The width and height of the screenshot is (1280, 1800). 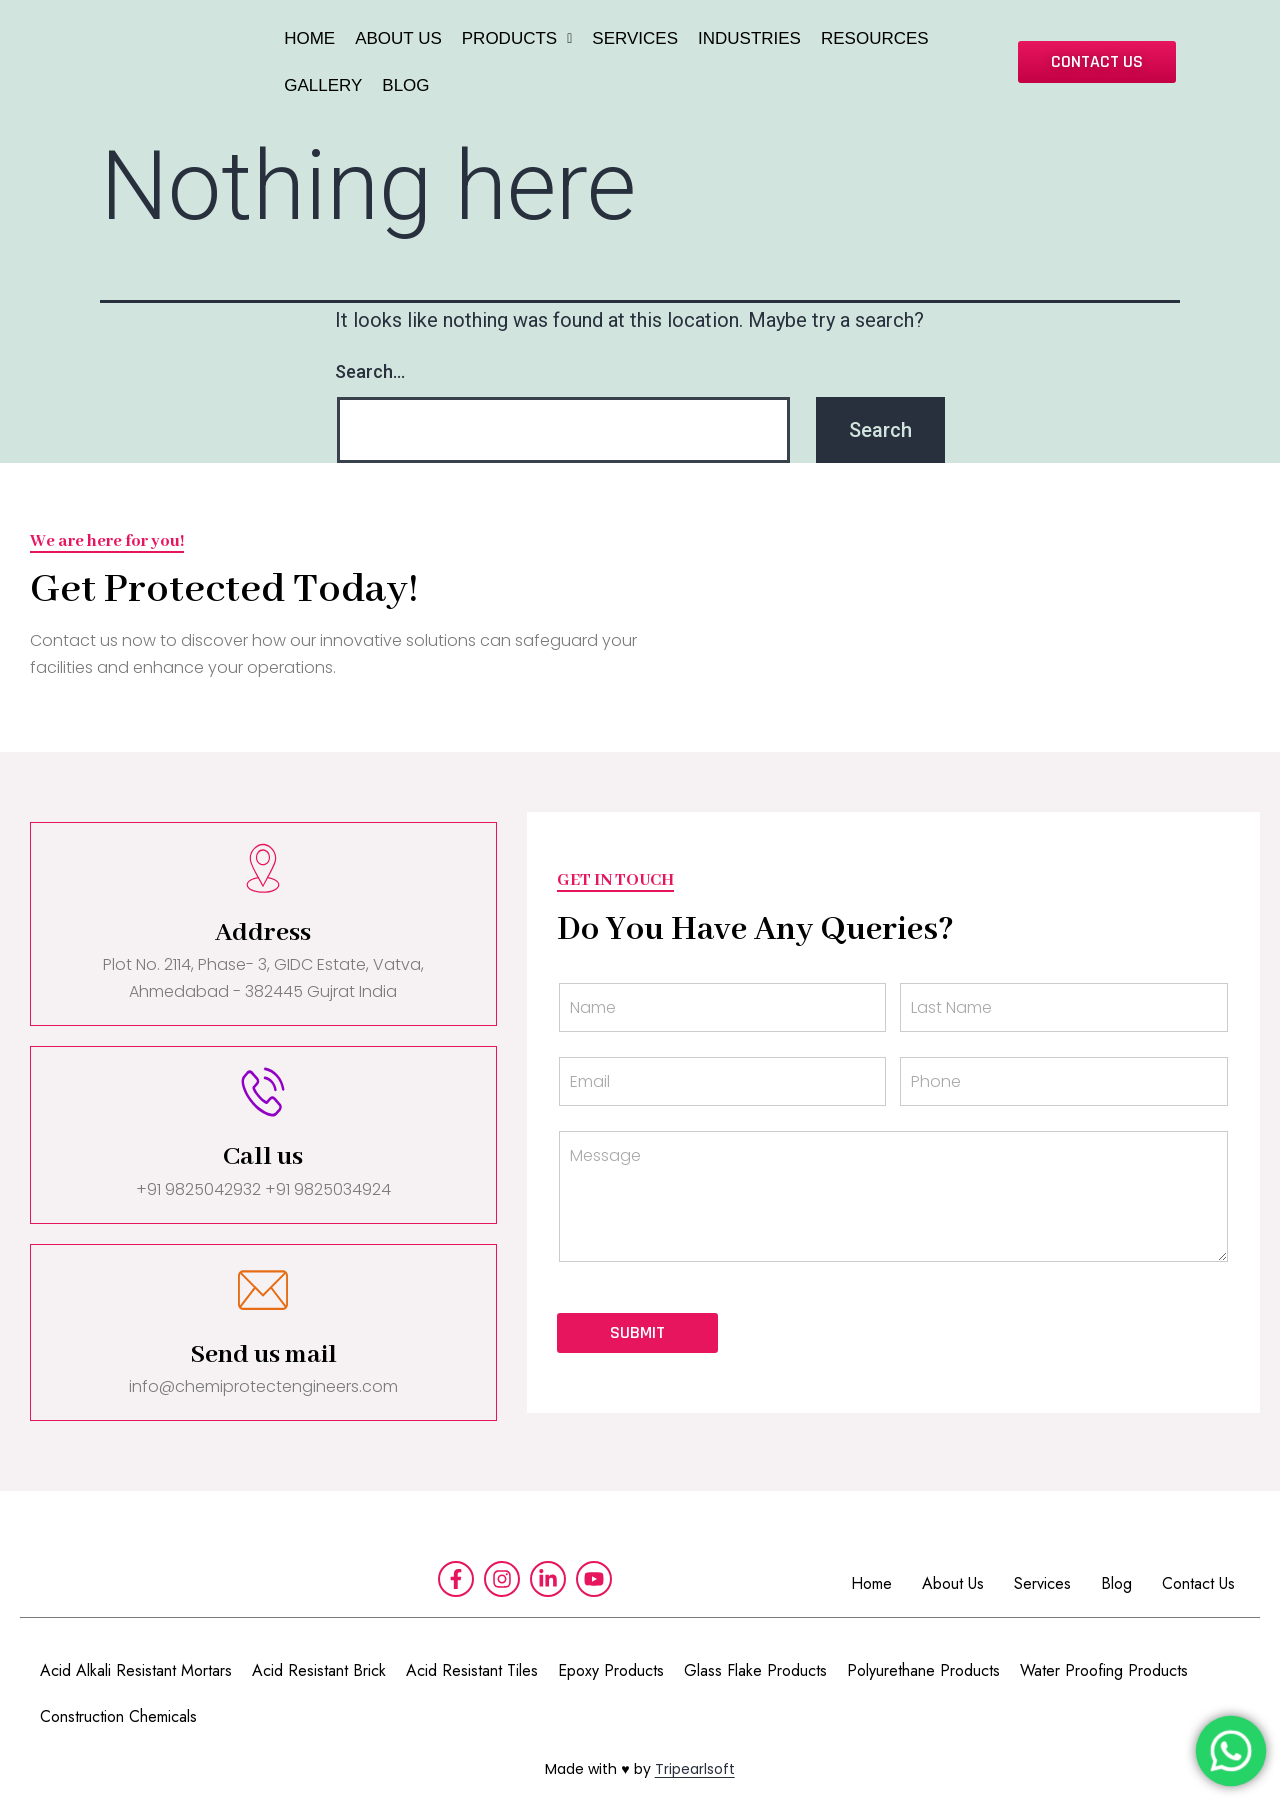 I want to click on Water Proofing Products, so click(x=1104, y=1670).